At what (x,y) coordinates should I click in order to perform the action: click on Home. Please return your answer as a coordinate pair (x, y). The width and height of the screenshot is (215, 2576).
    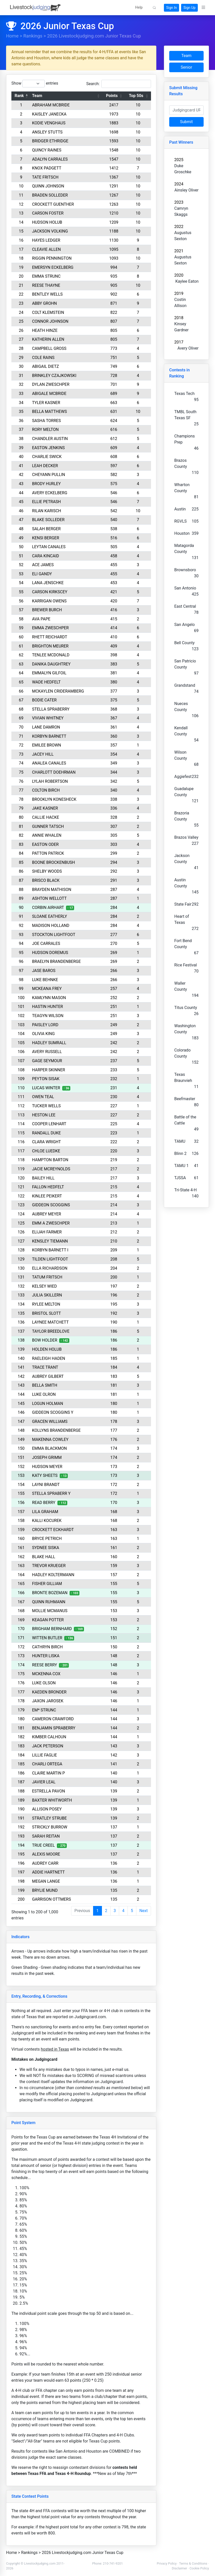
    Looking at the image, I should click on (12, 36).